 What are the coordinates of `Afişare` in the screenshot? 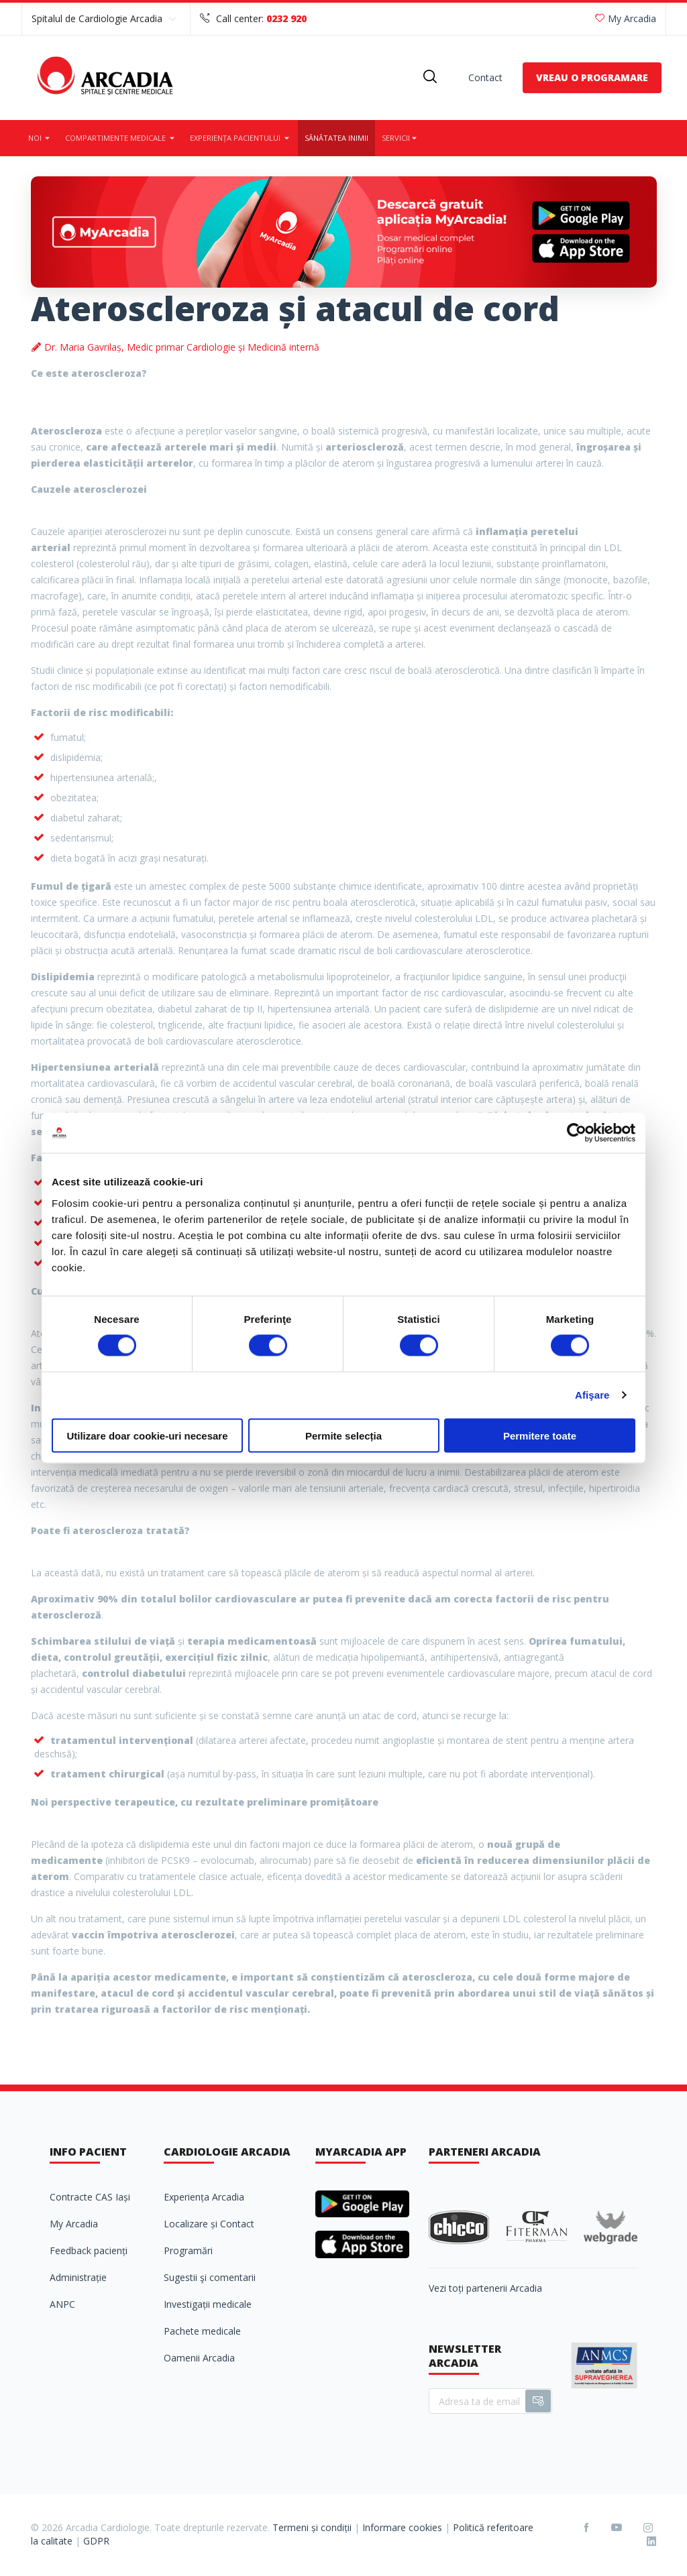 It's located at (592, 1395).